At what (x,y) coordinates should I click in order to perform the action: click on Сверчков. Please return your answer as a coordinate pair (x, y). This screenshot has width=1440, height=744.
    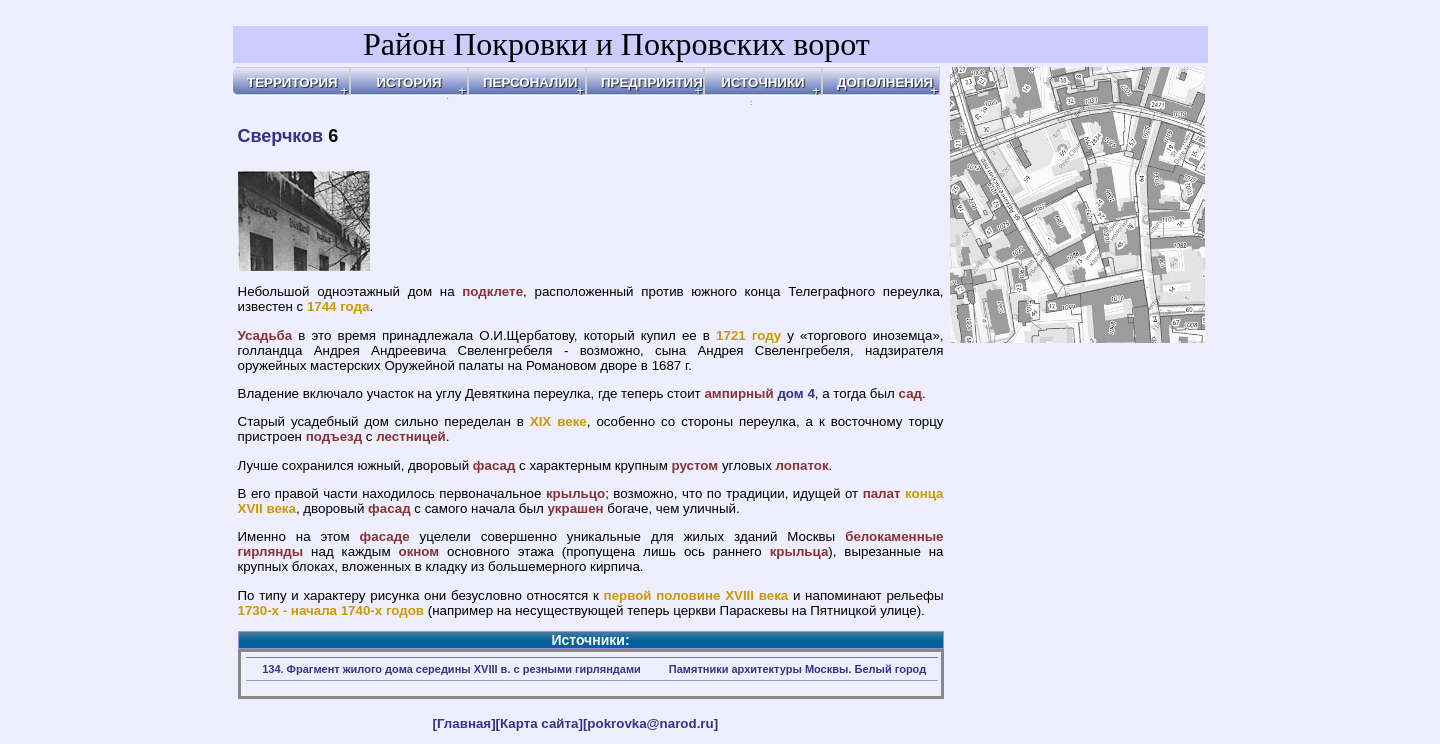
    Looking at the image, I should click on (281, 136).